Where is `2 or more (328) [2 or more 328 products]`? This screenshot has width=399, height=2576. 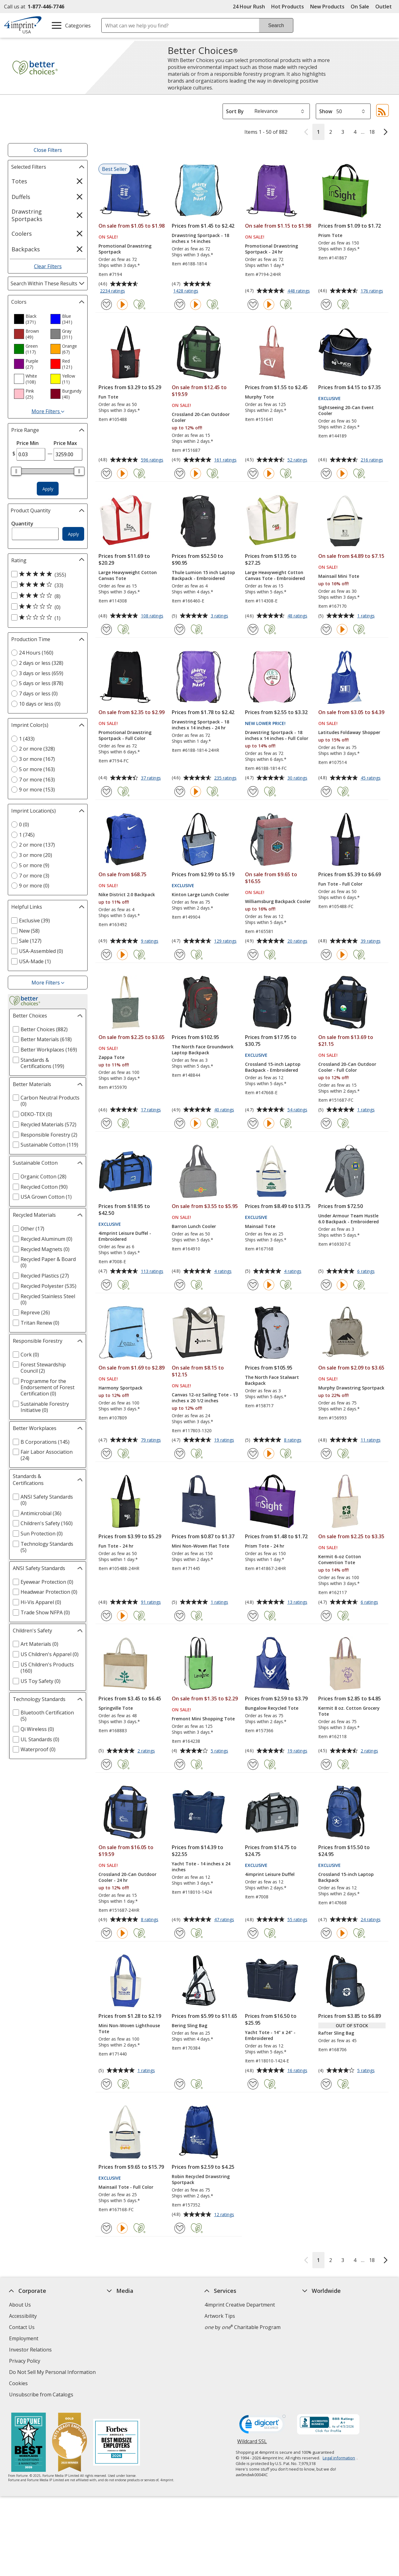 2 or more (328) [2 or more 328 products] is located at coordinates (37, 749).